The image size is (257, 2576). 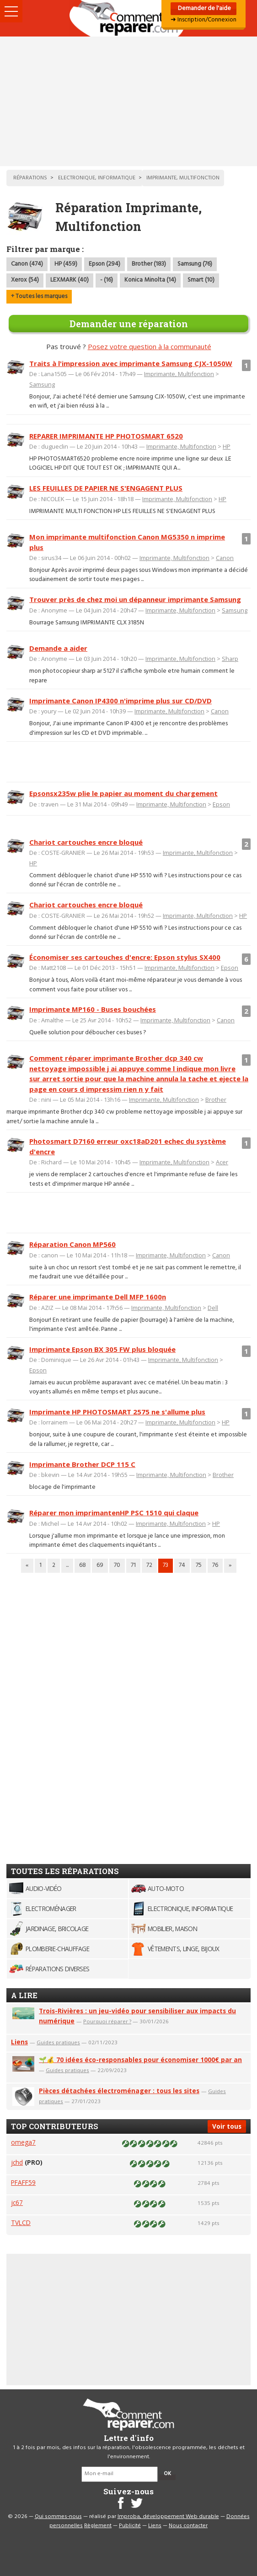 What do you see at coordinates (97, 1296) in the screenshot?
I see `Réparer une imprimante Dell MFP 1600n` at bounding box center [97, 1296].